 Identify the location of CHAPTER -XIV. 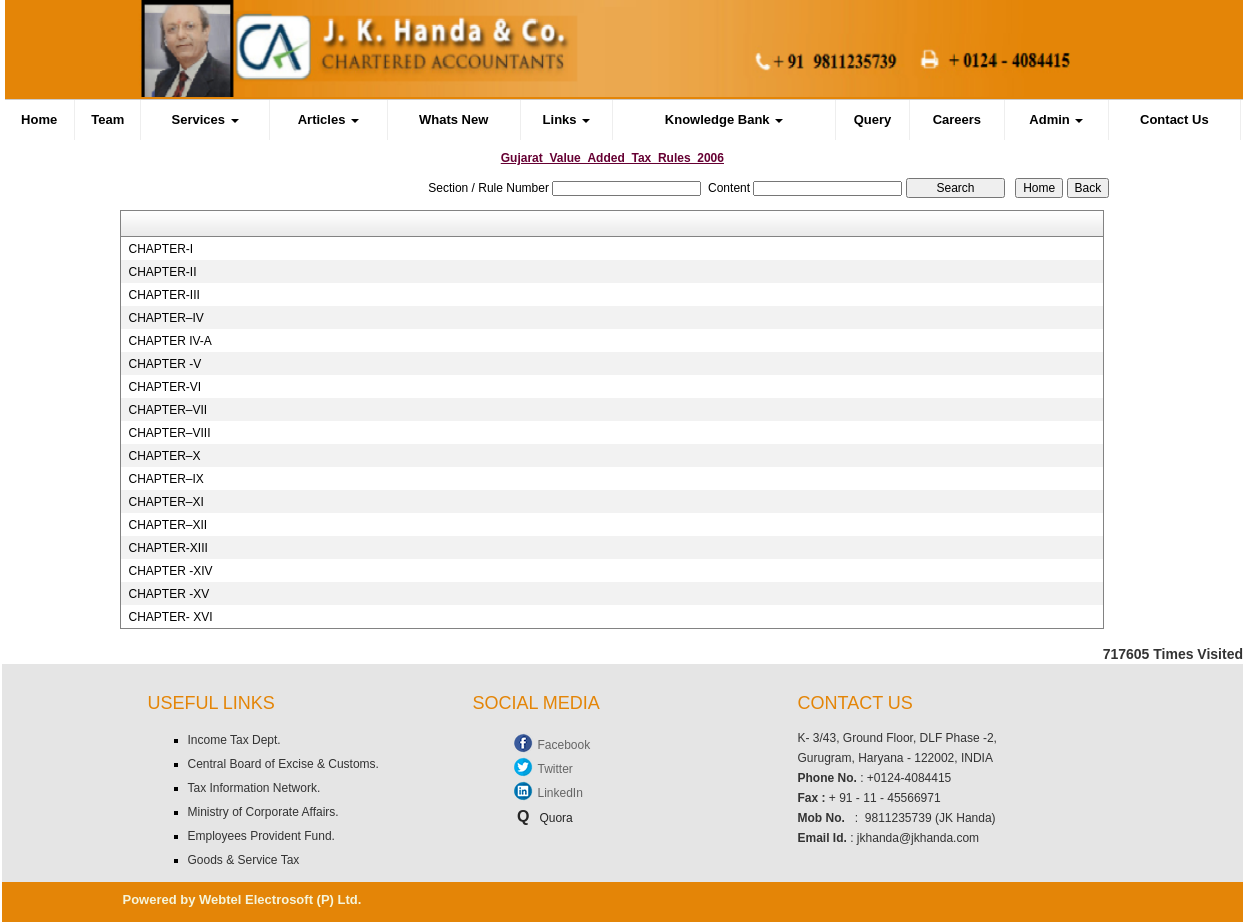
(170, 571).